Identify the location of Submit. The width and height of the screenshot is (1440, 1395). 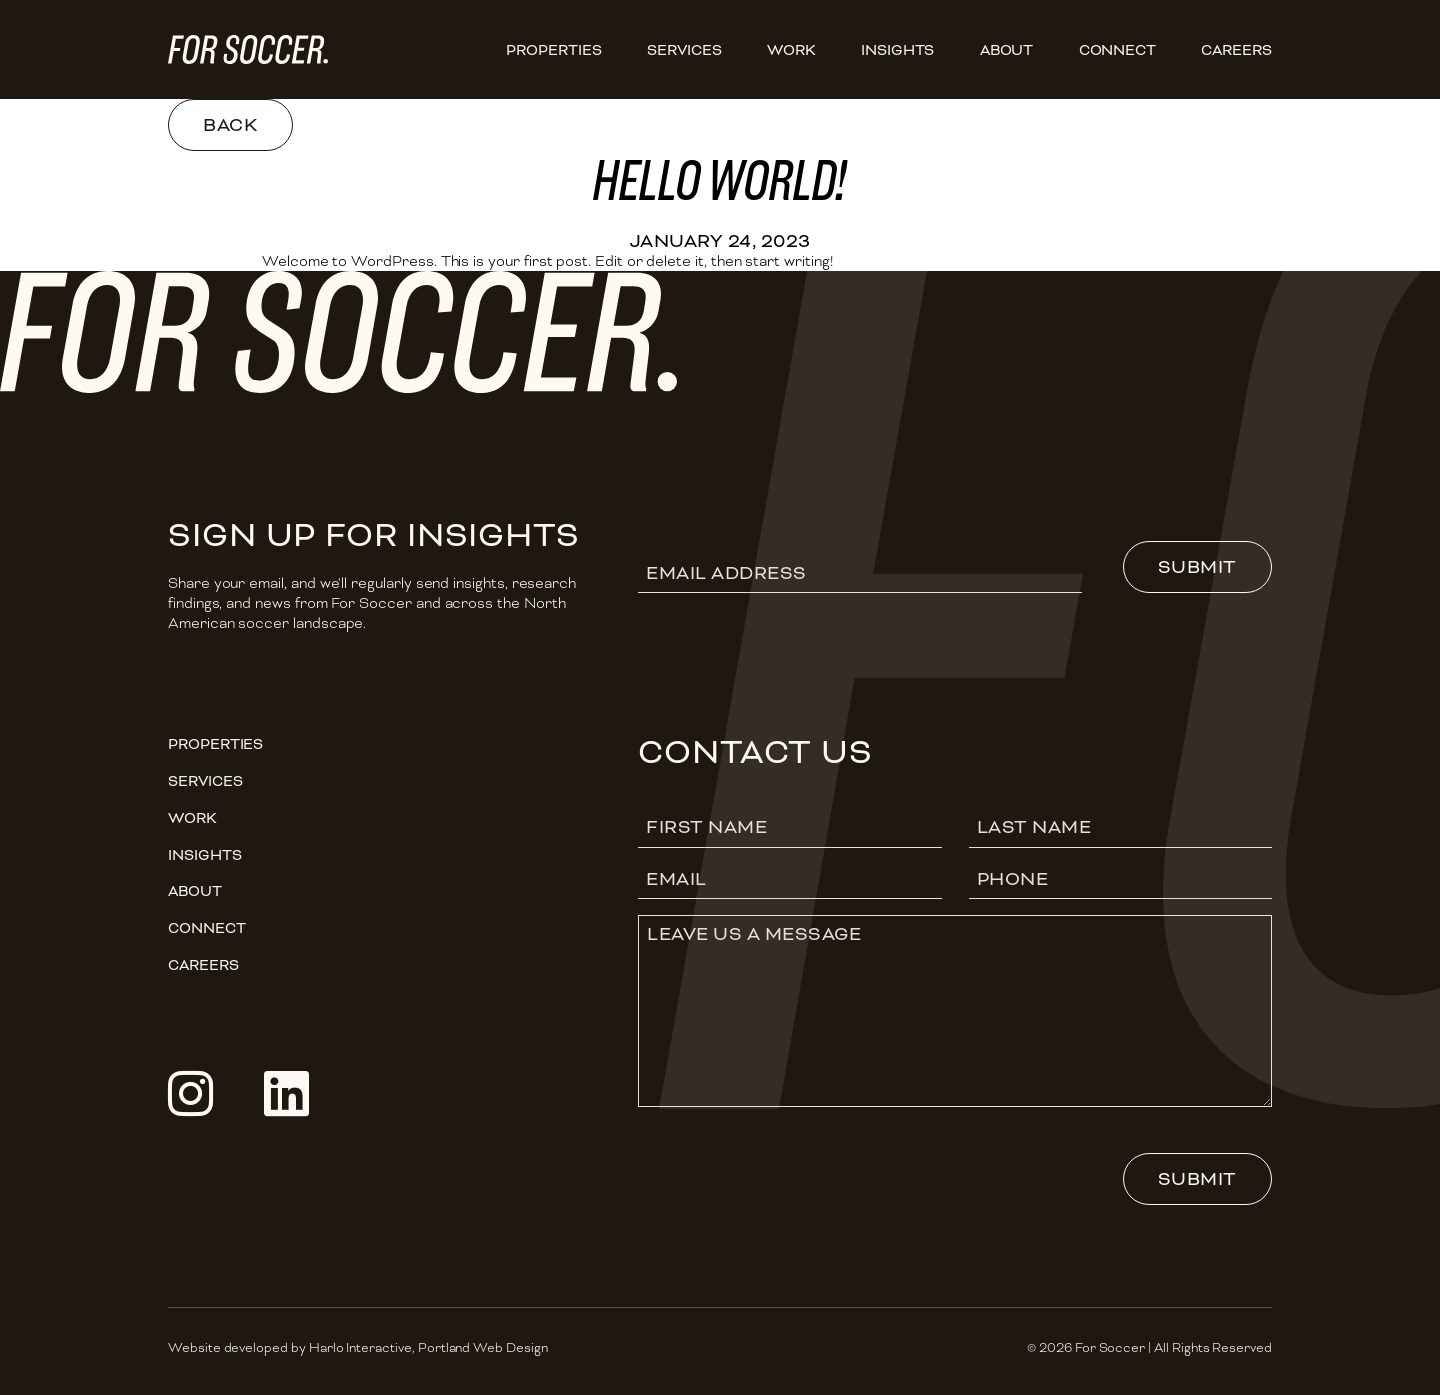
(1197, 567).